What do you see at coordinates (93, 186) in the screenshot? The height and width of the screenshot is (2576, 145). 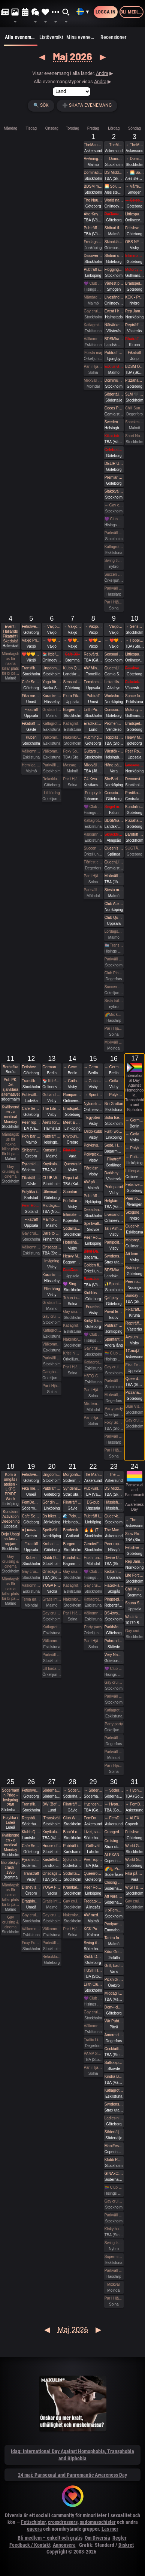 I see `BDSM market (second-hand and new gear)` at bounding box center [93, 186].